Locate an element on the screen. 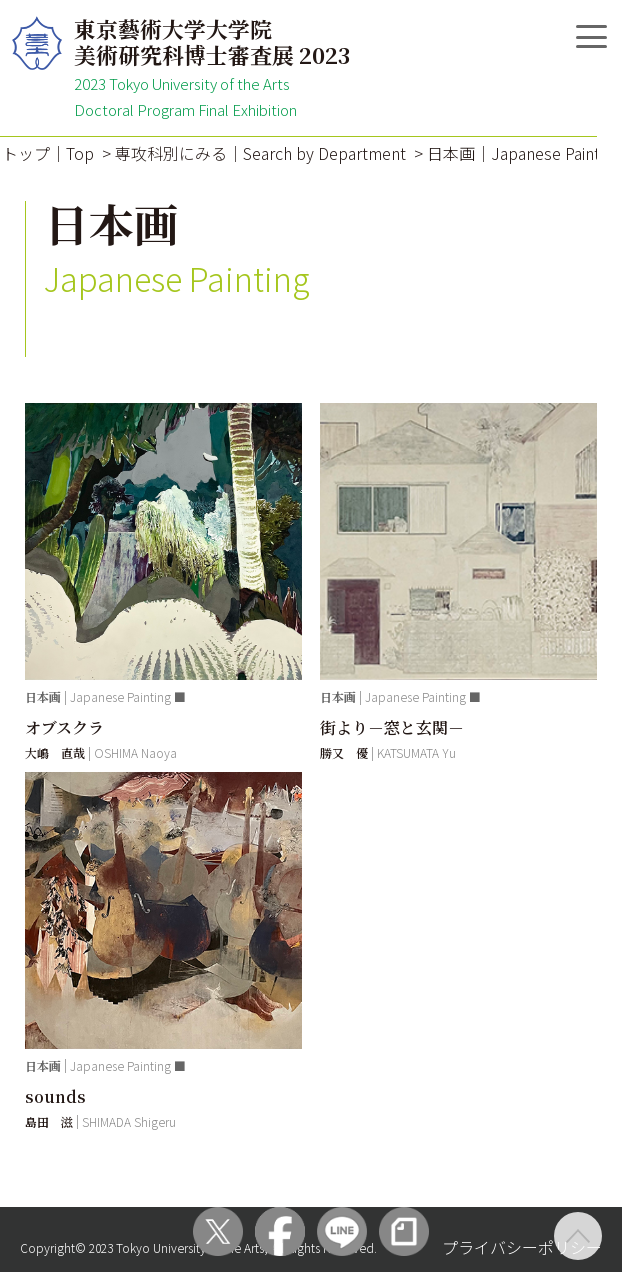 The image size is (622, 1272). 専攻科別にみる｜Search by Department is located at coordinates (260, 153).